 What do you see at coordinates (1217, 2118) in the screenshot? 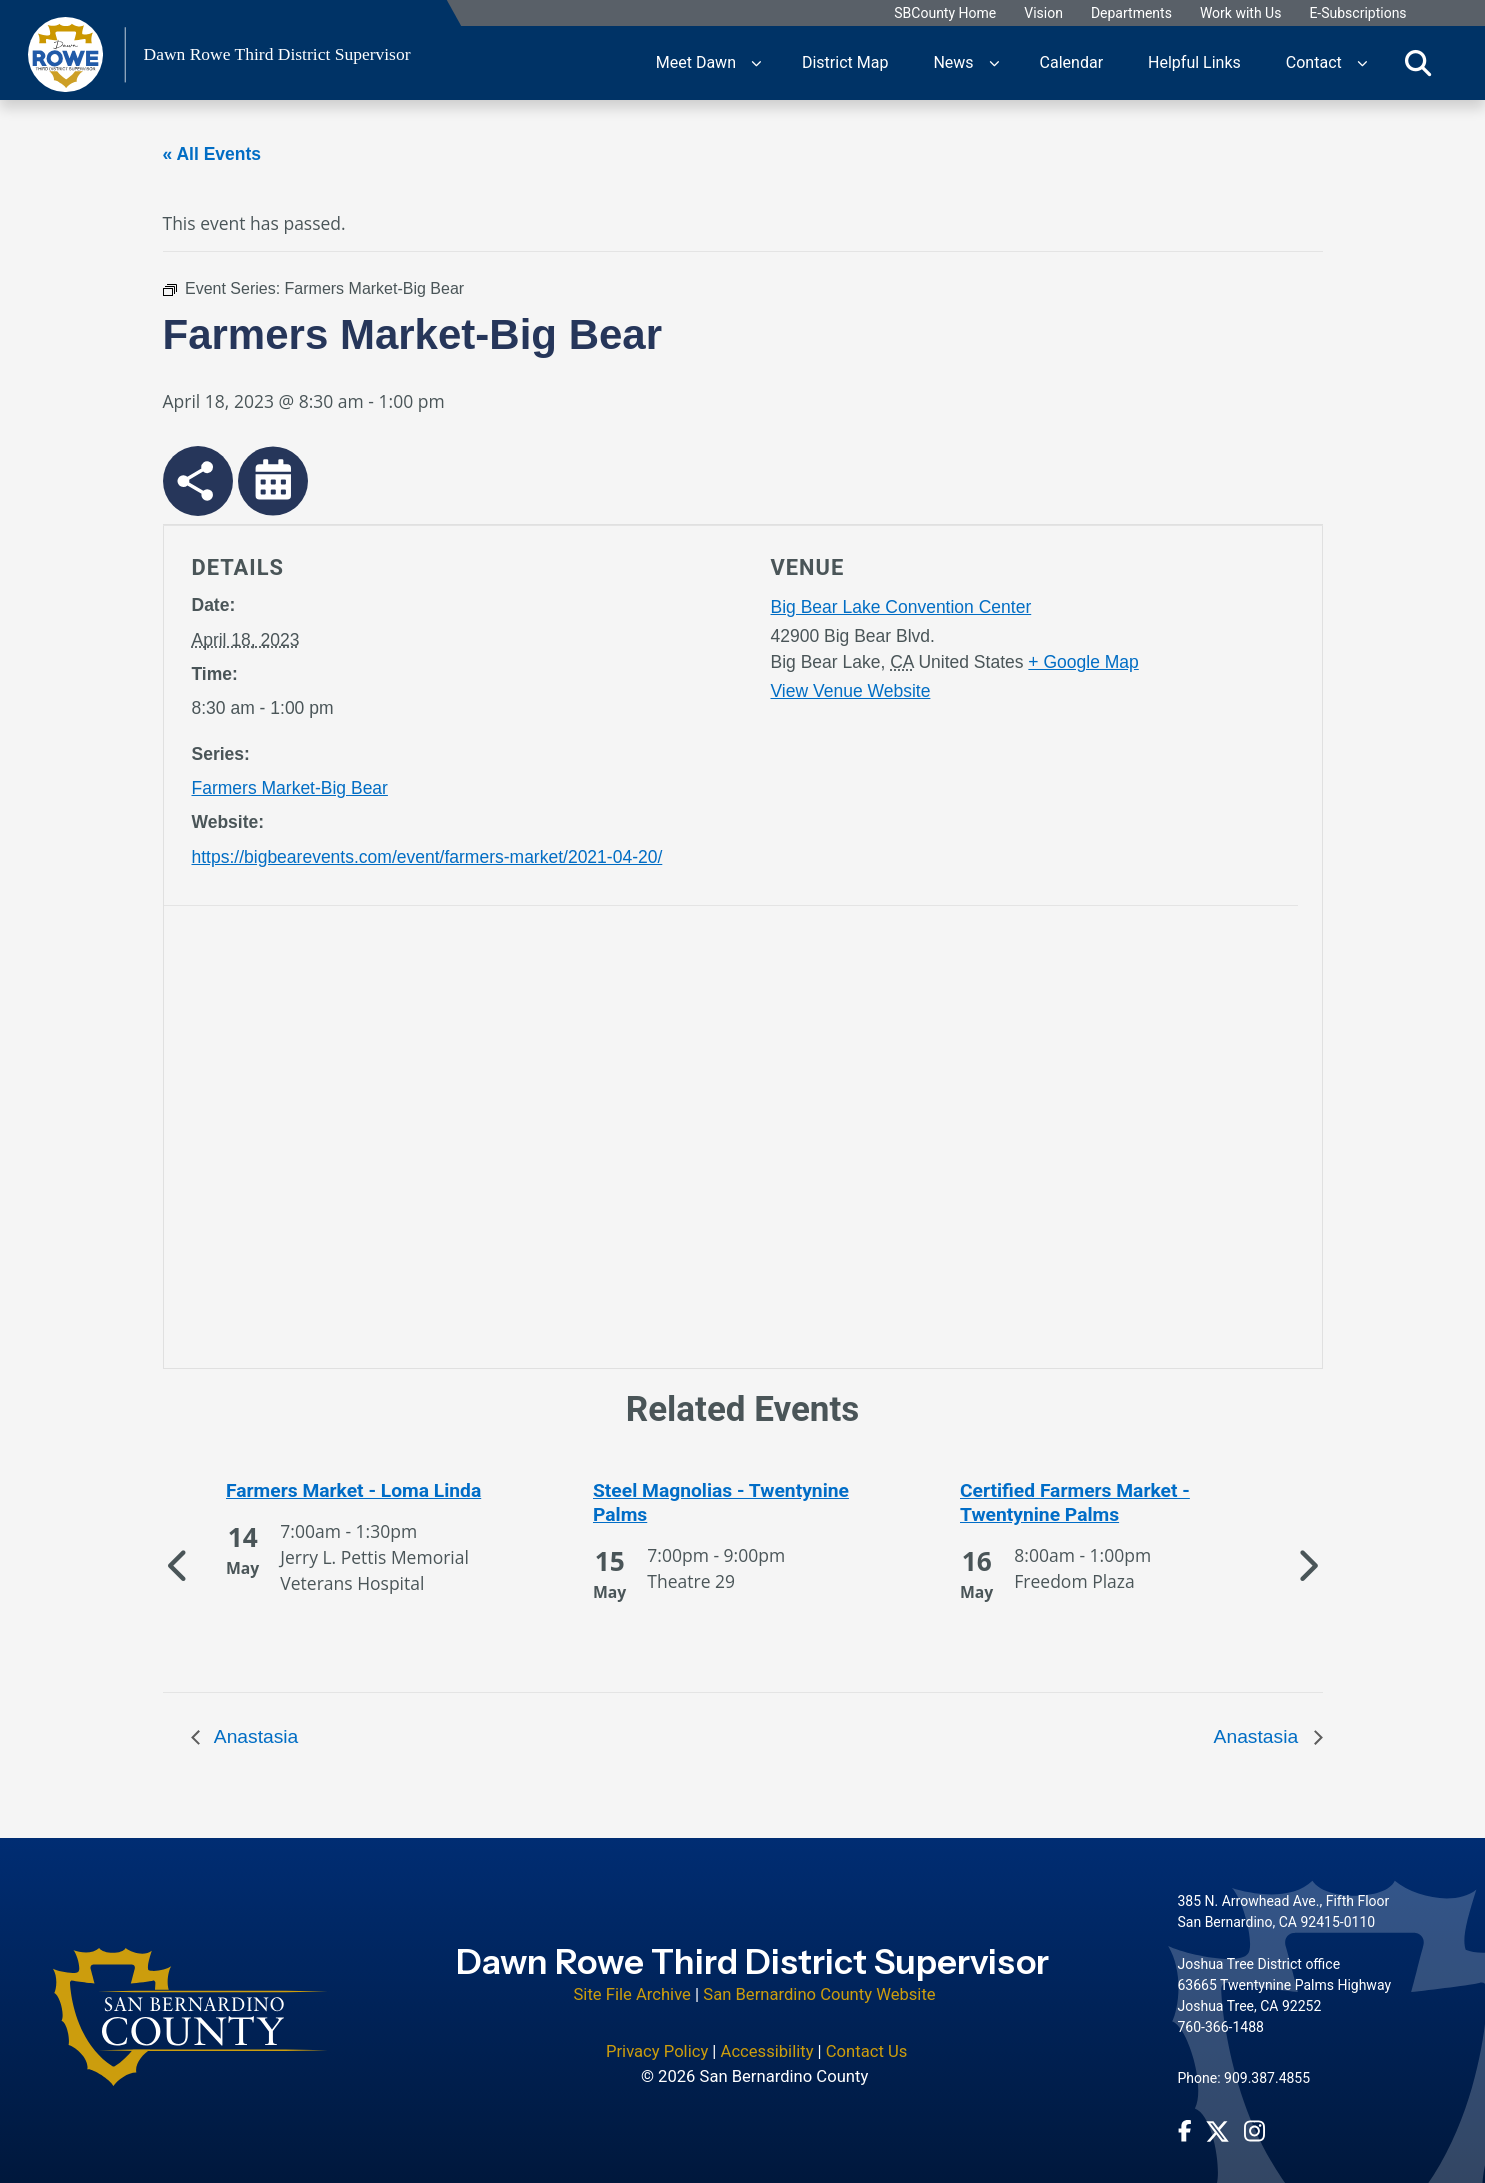
I see `[Twitter Profile - opens in new window]` at bounding box center [1217, 2118].